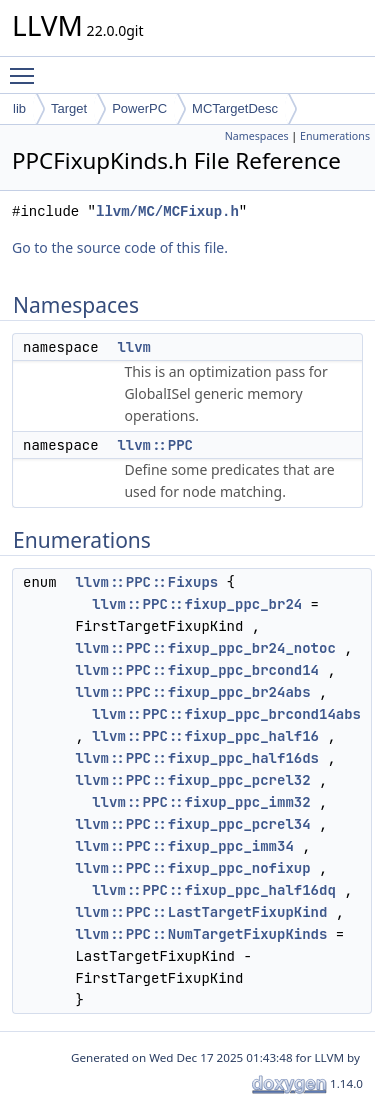  What do you see at coordinates (192, 692) in the screenshot?
I see `llvm::PPC::fixup_ppc_br24abs` at bounding box center [192, 692].